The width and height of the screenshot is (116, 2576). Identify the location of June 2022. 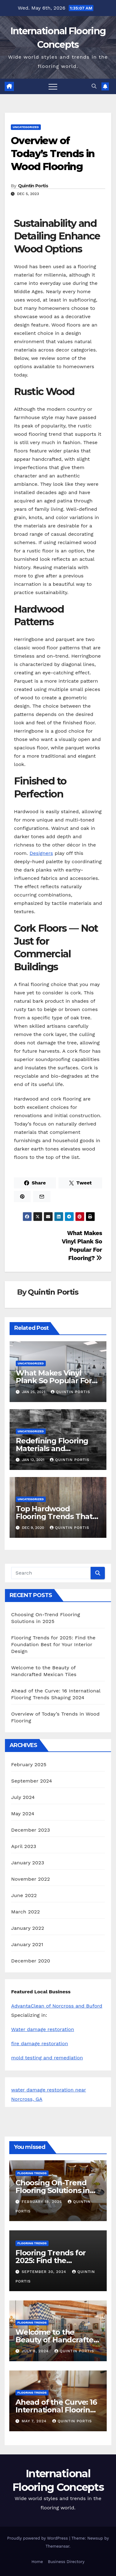
(24, 1895).